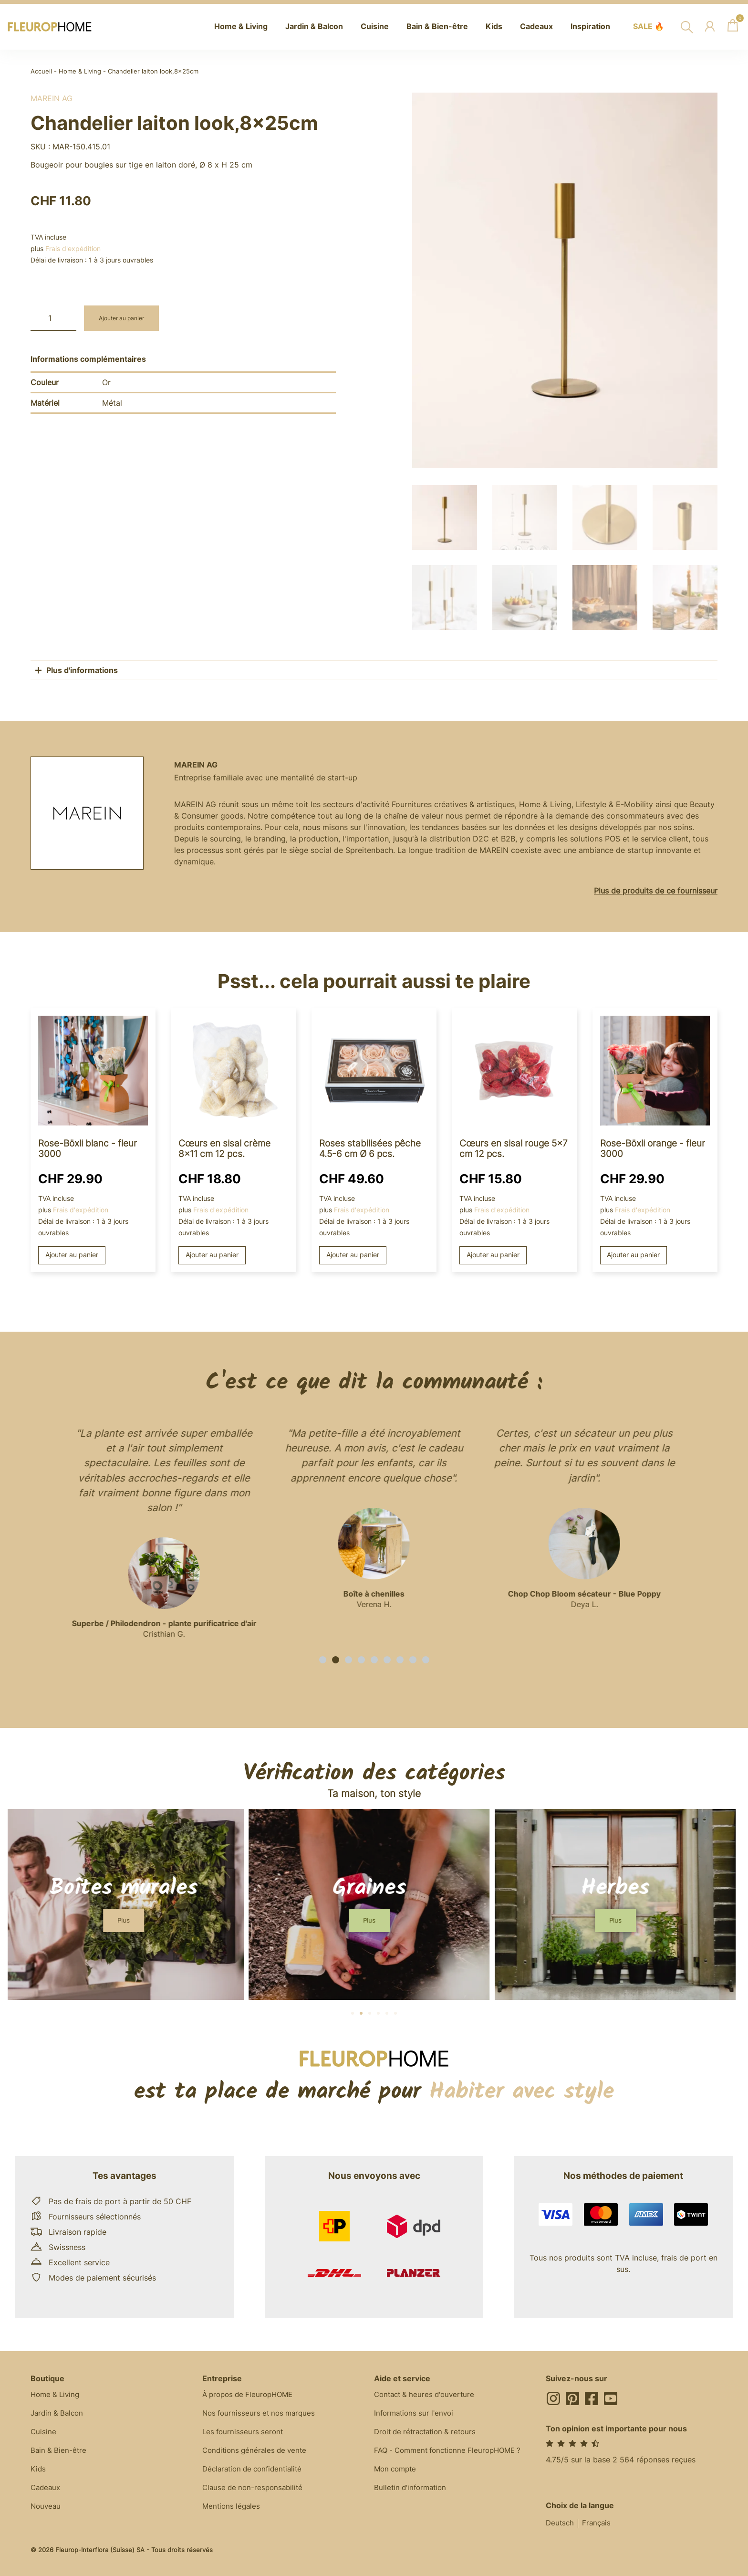  Describe the element at coordinates (59, 2451) in the screenshot. I see `Bain & Bien-être` at that location.